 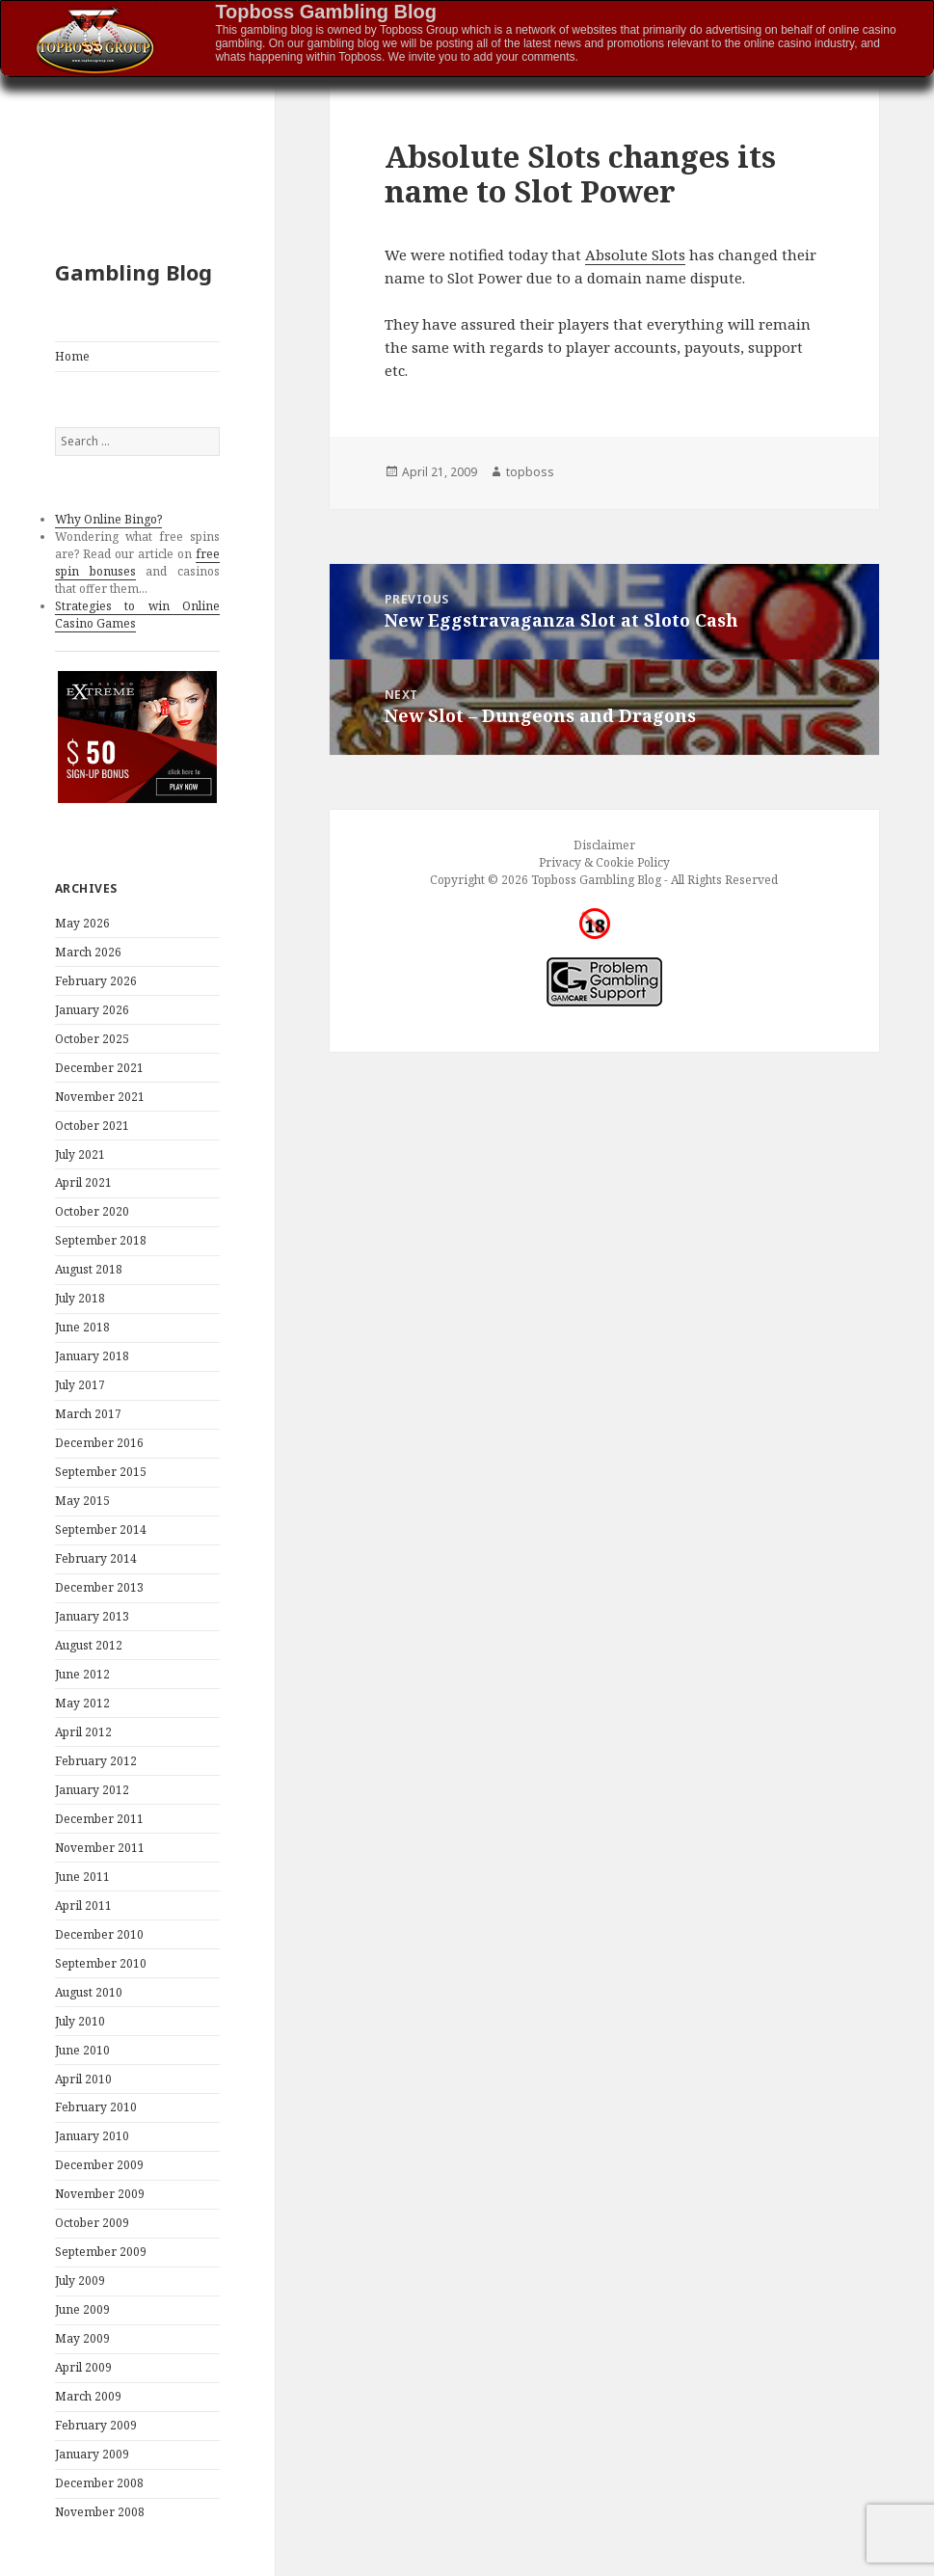 I want to click on Disclaimer, so click(x=604, y=845).